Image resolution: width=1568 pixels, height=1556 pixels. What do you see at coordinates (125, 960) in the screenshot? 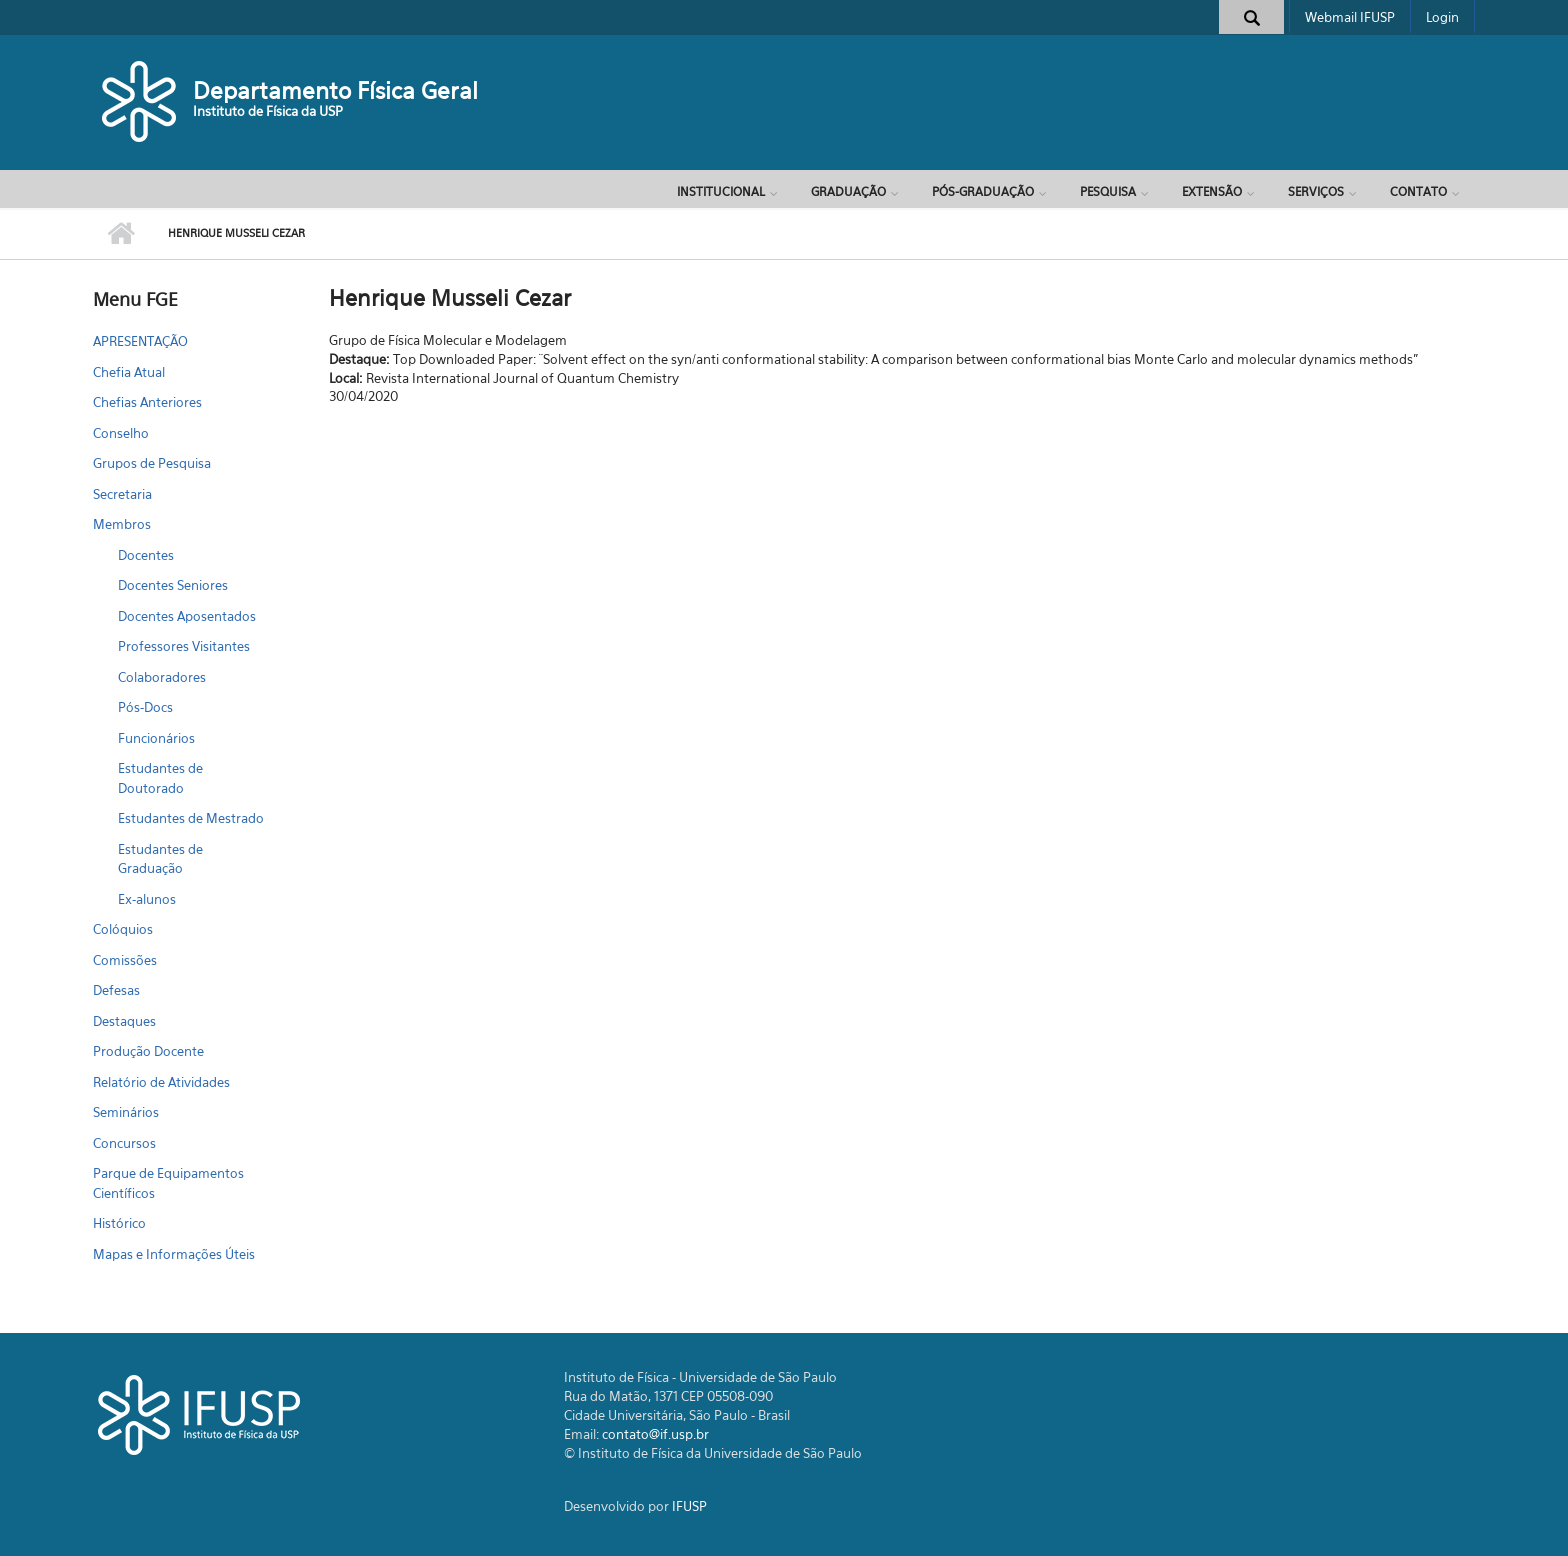
I see `Comissões` at bounding box center [125, 960].